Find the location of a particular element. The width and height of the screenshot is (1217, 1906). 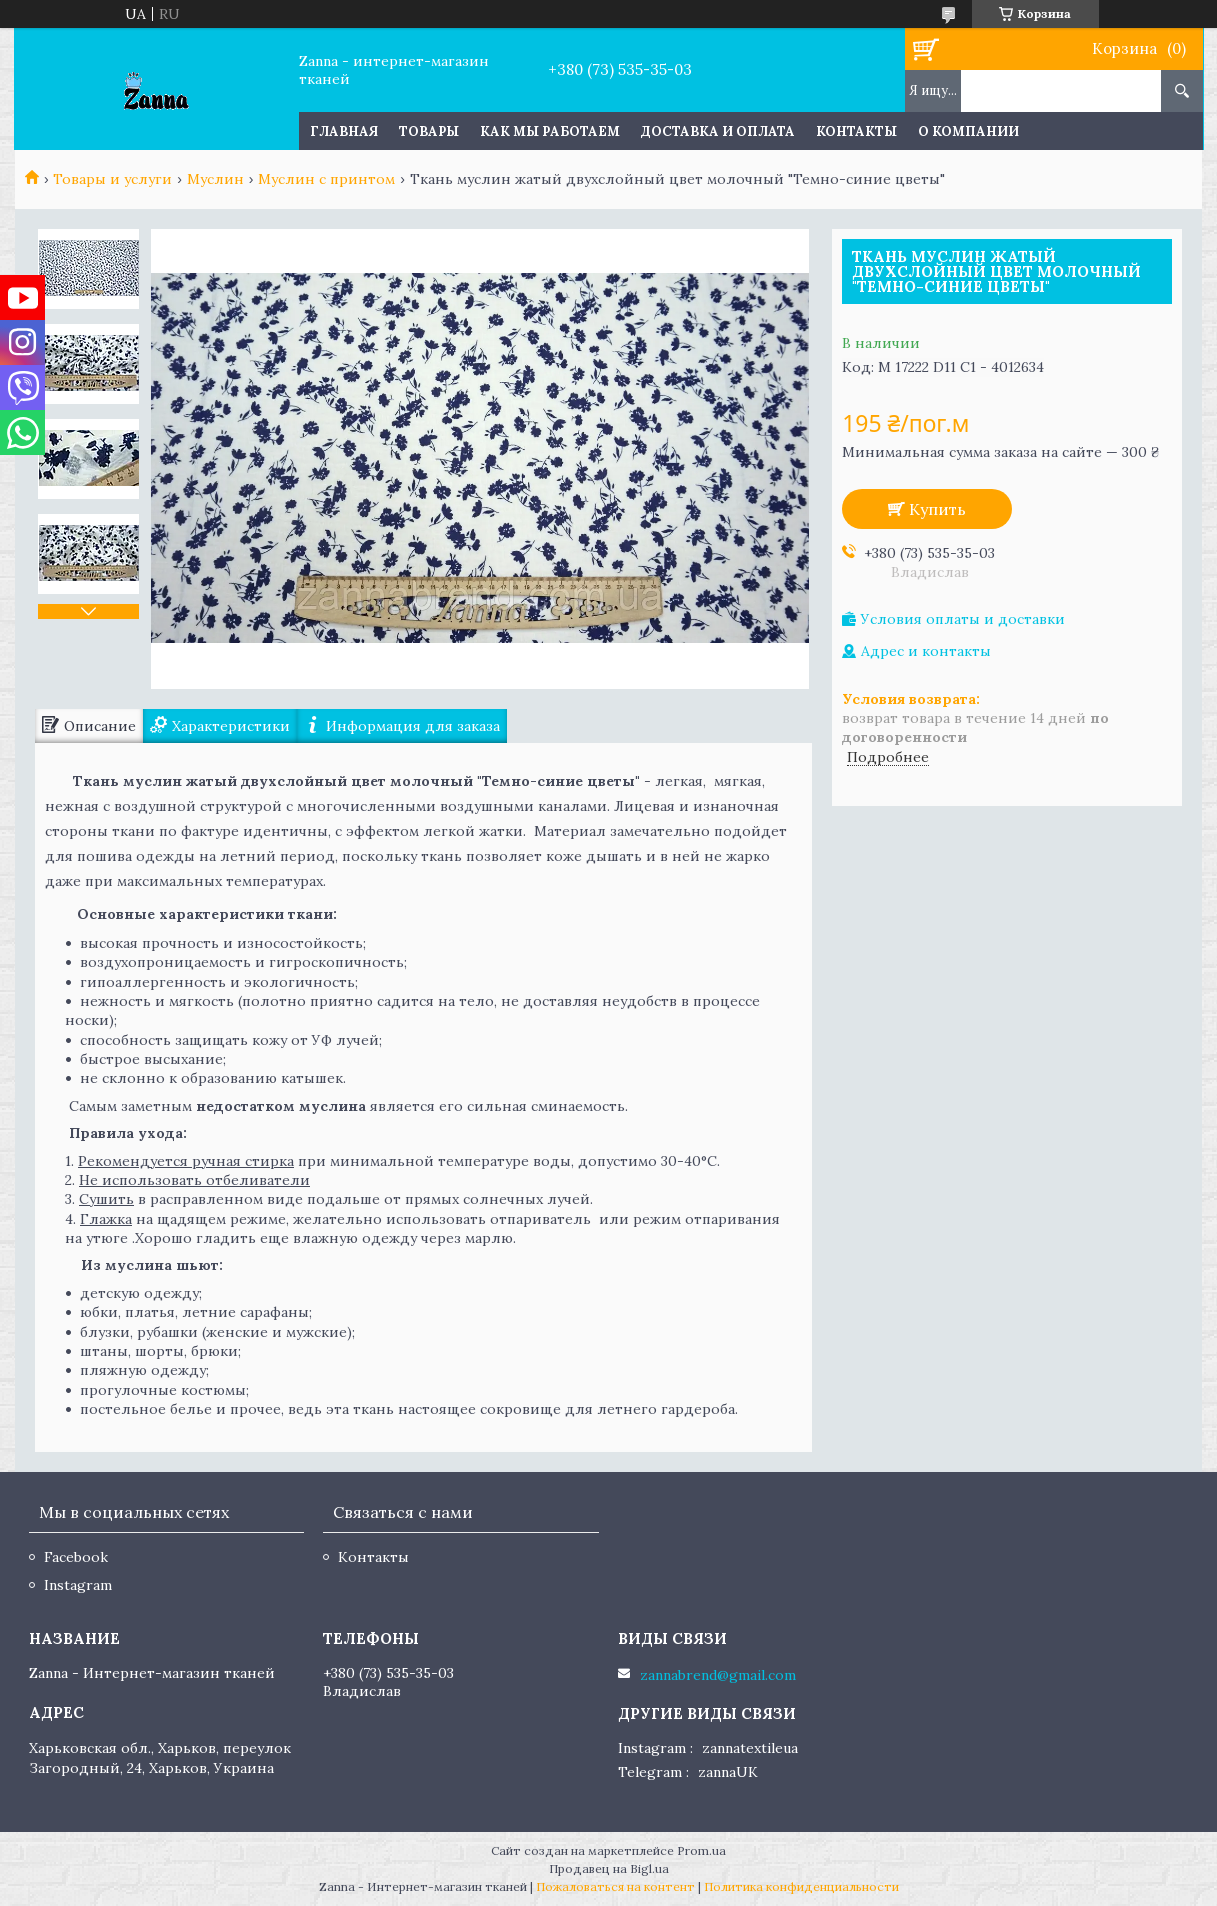

О компании is located at coordinates (968, 131).